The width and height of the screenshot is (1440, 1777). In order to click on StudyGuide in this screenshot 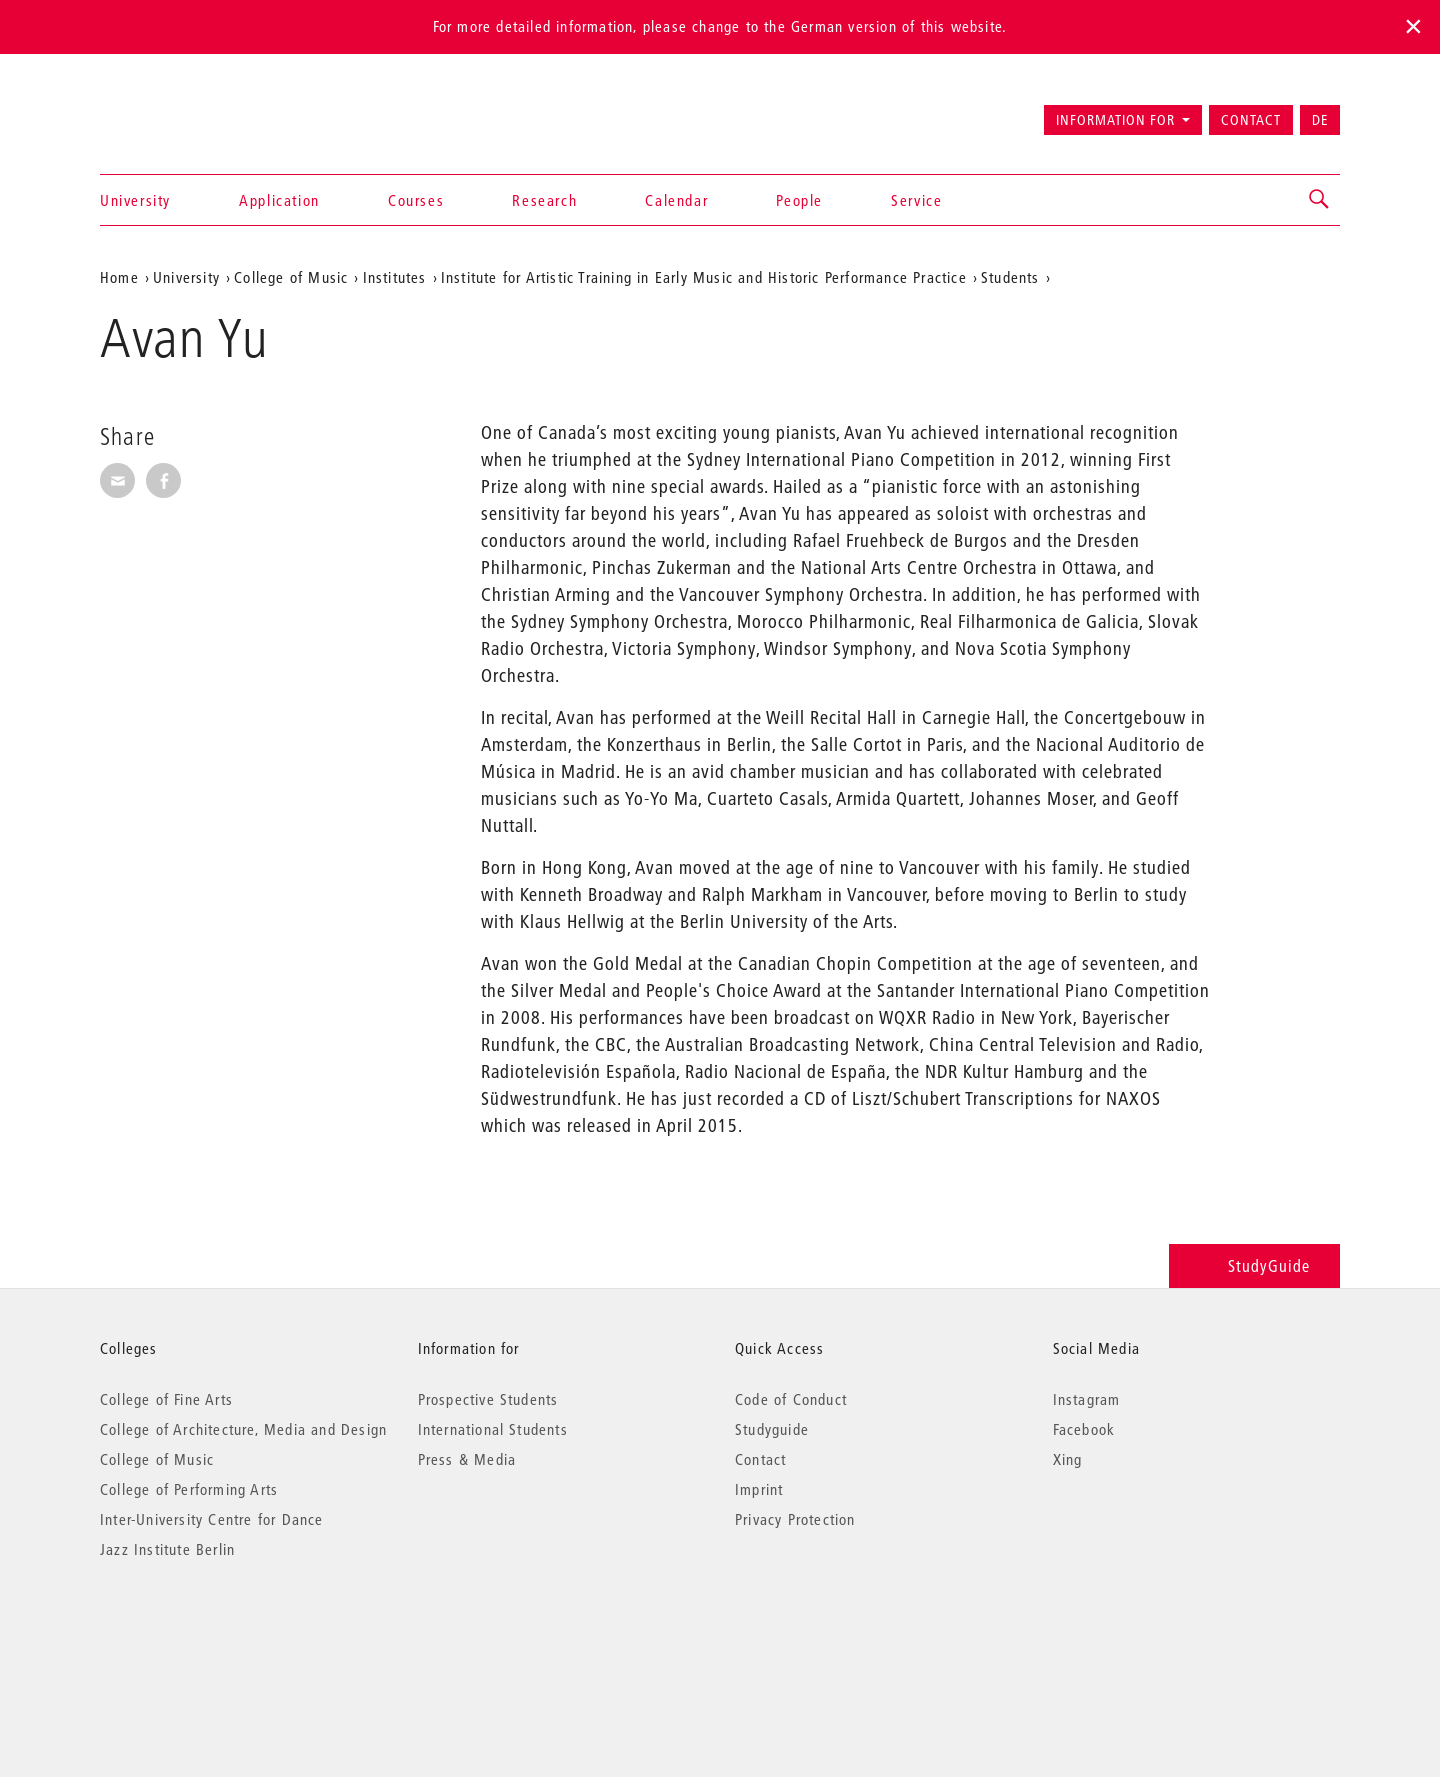, I will do `click(1254, 1265)`.